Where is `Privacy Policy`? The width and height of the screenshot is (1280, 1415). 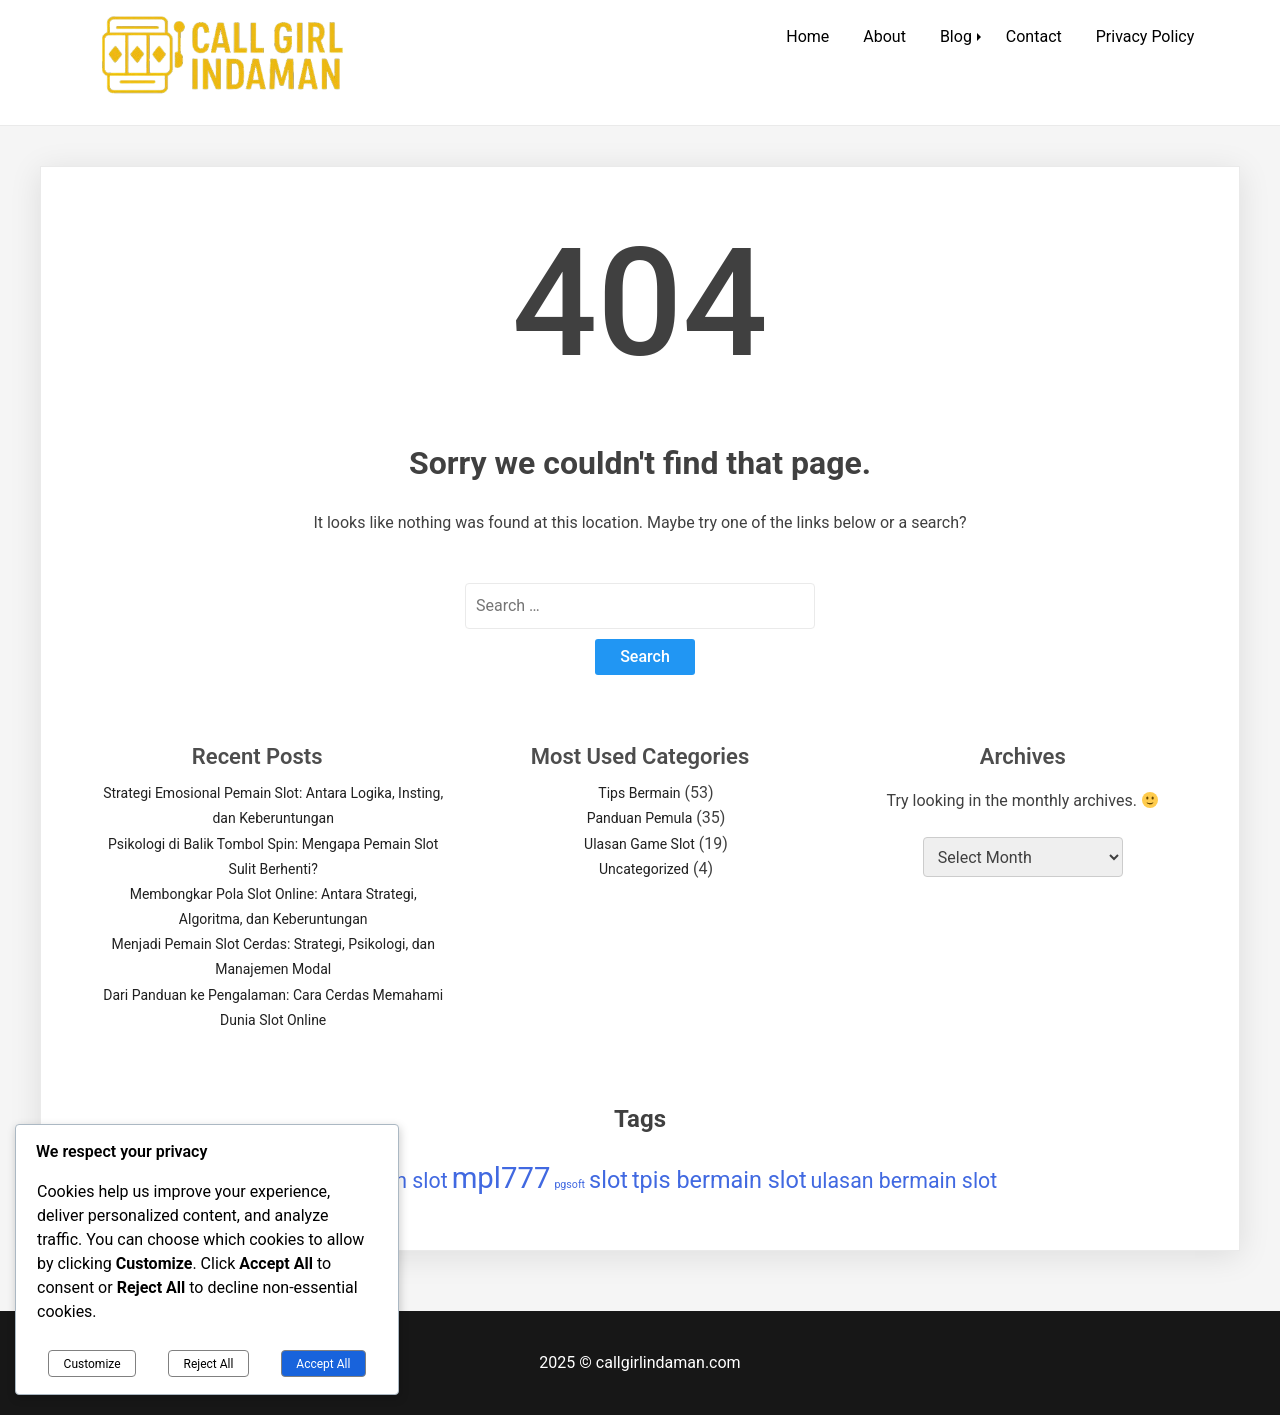 Privacy Policy is located at coordinates (1145, 36).